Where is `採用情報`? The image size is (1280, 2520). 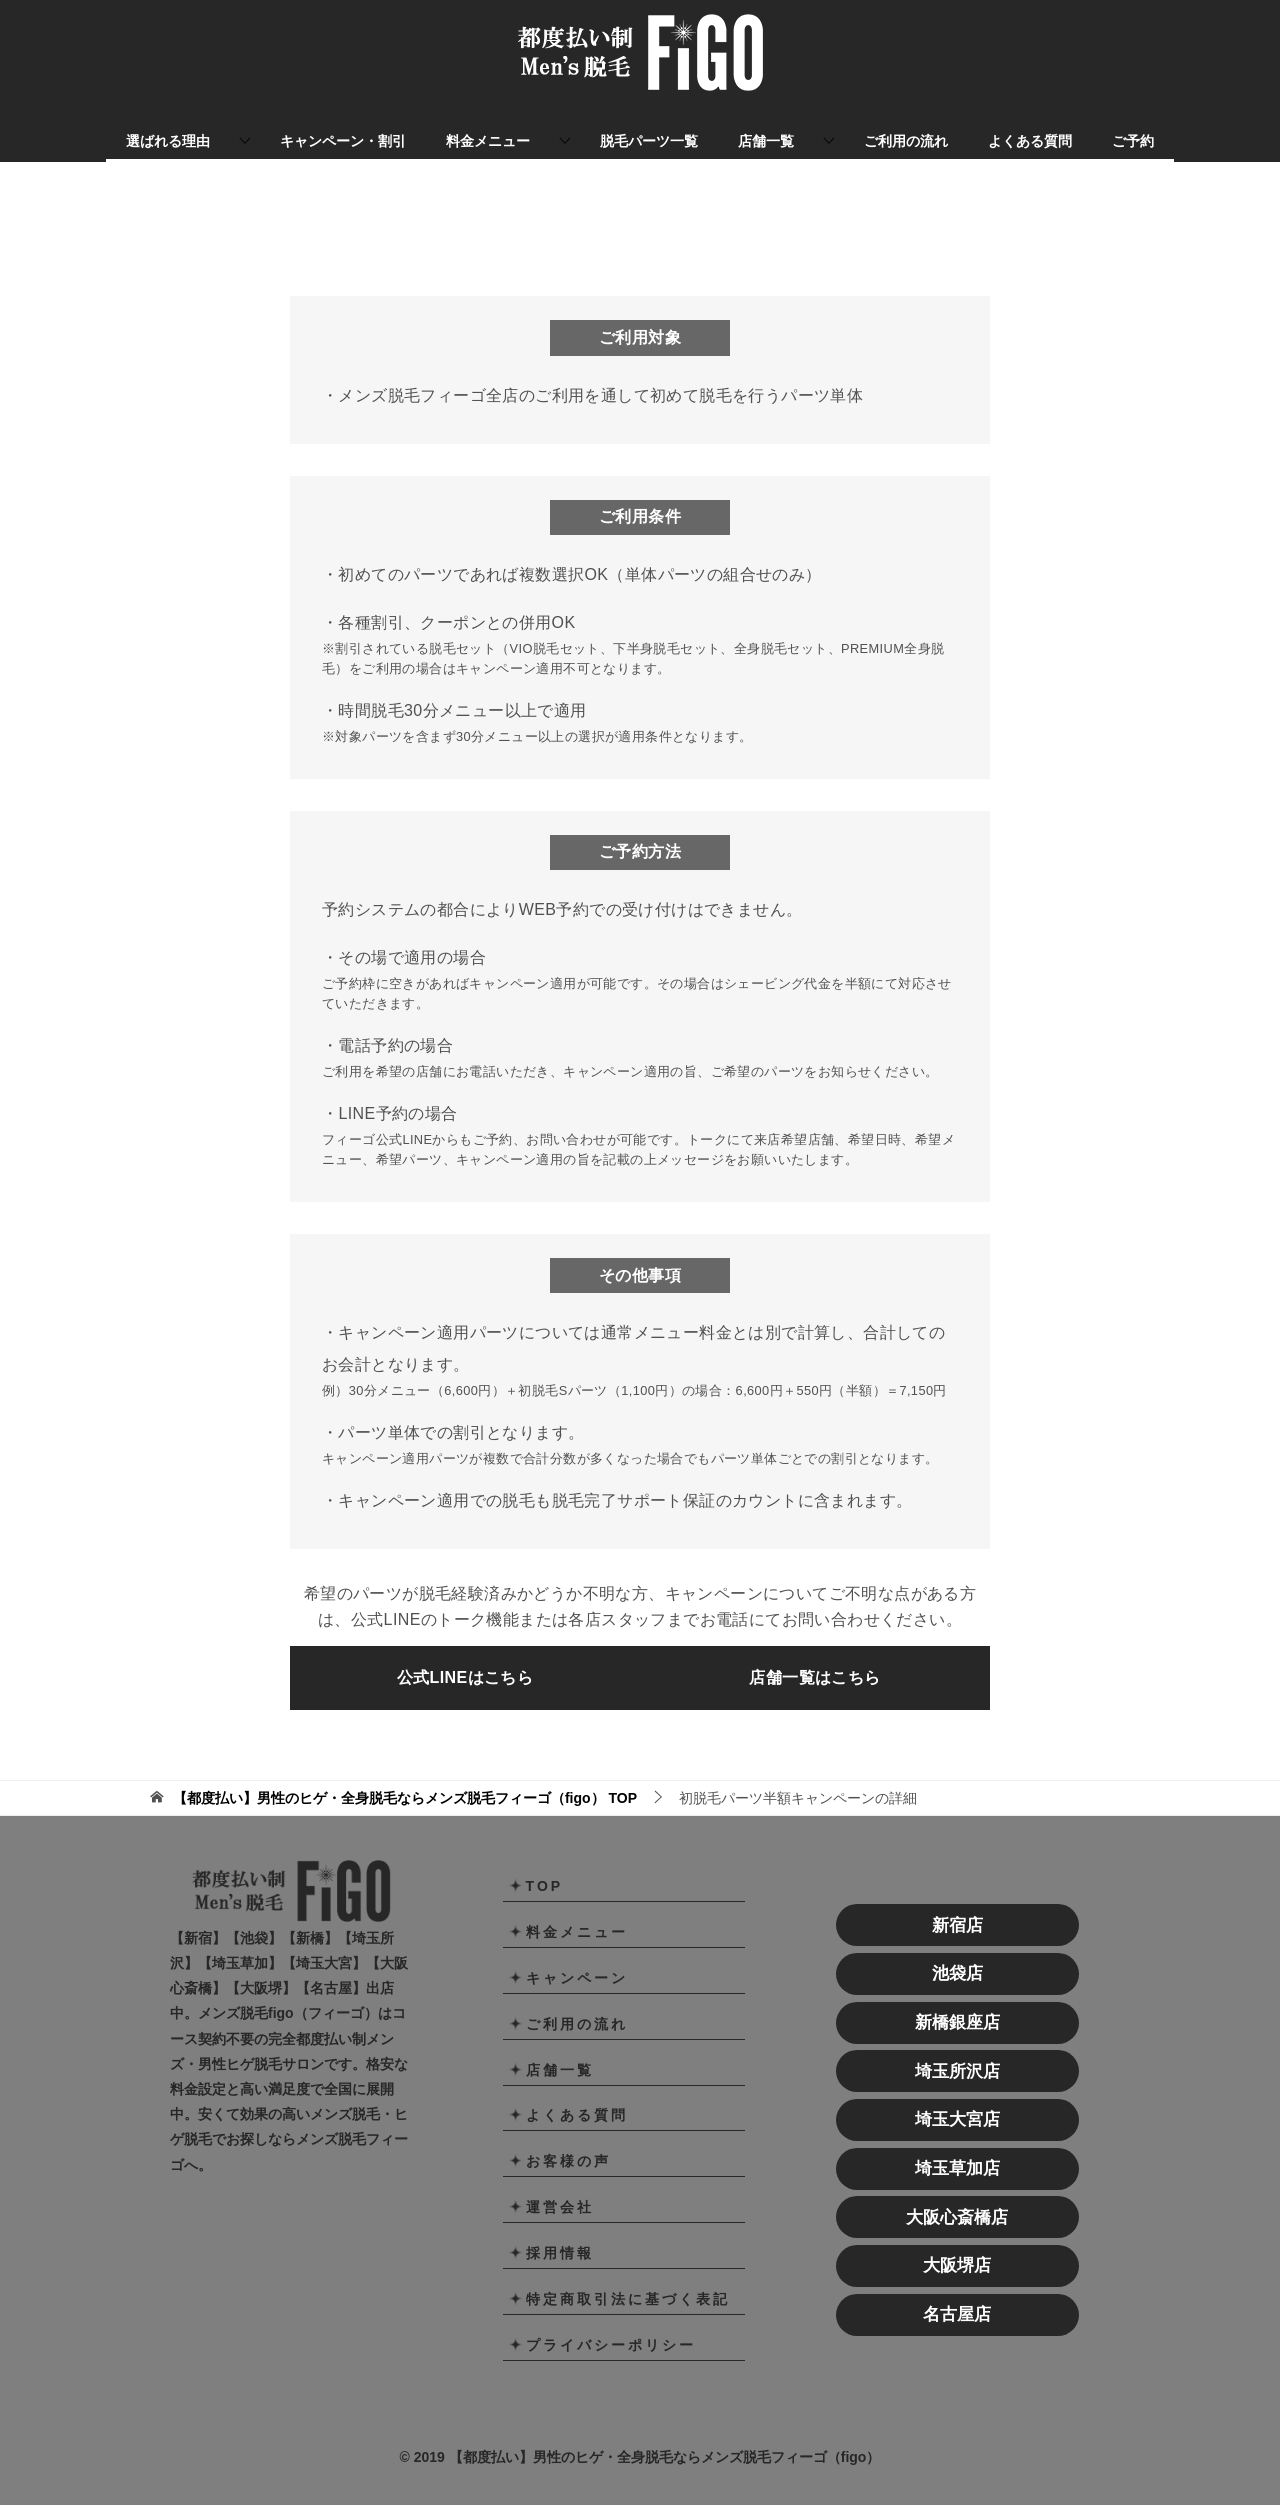 採用情報 is located at coordinates (560, 2288).